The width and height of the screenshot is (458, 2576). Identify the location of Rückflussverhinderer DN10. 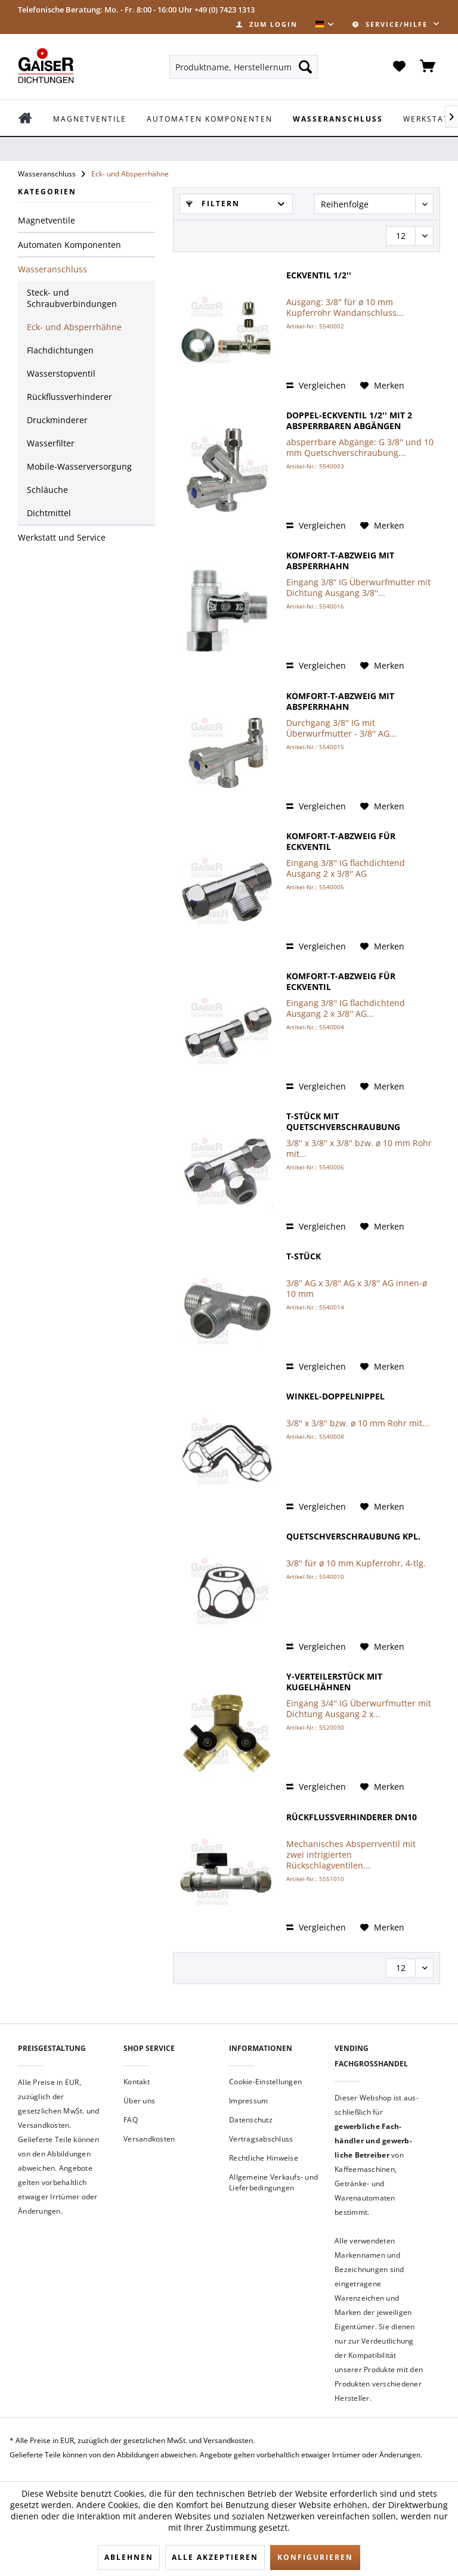
(351, 1817).